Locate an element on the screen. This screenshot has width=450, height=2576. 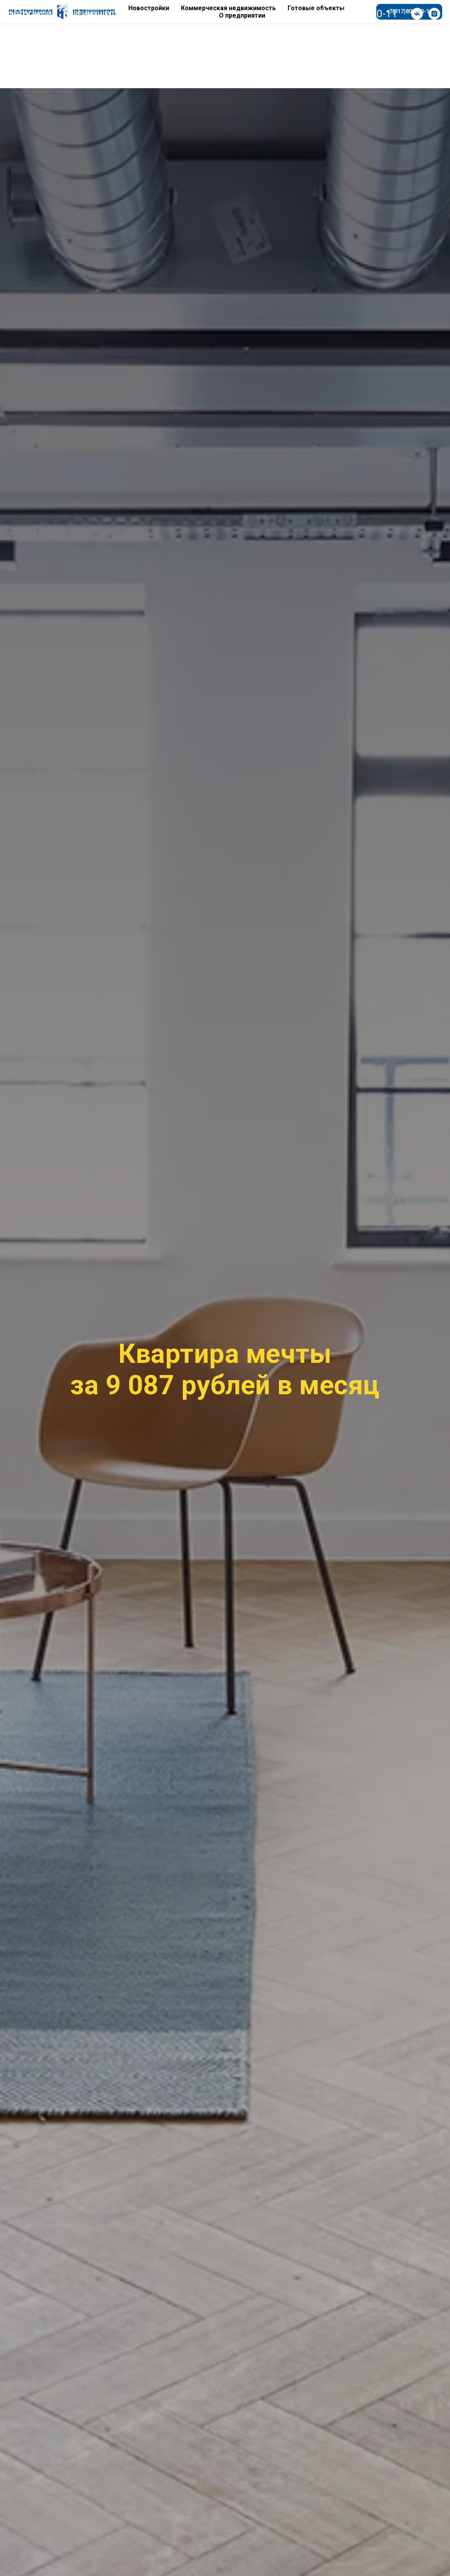
Фотографии is located at coordinates (32, 14).